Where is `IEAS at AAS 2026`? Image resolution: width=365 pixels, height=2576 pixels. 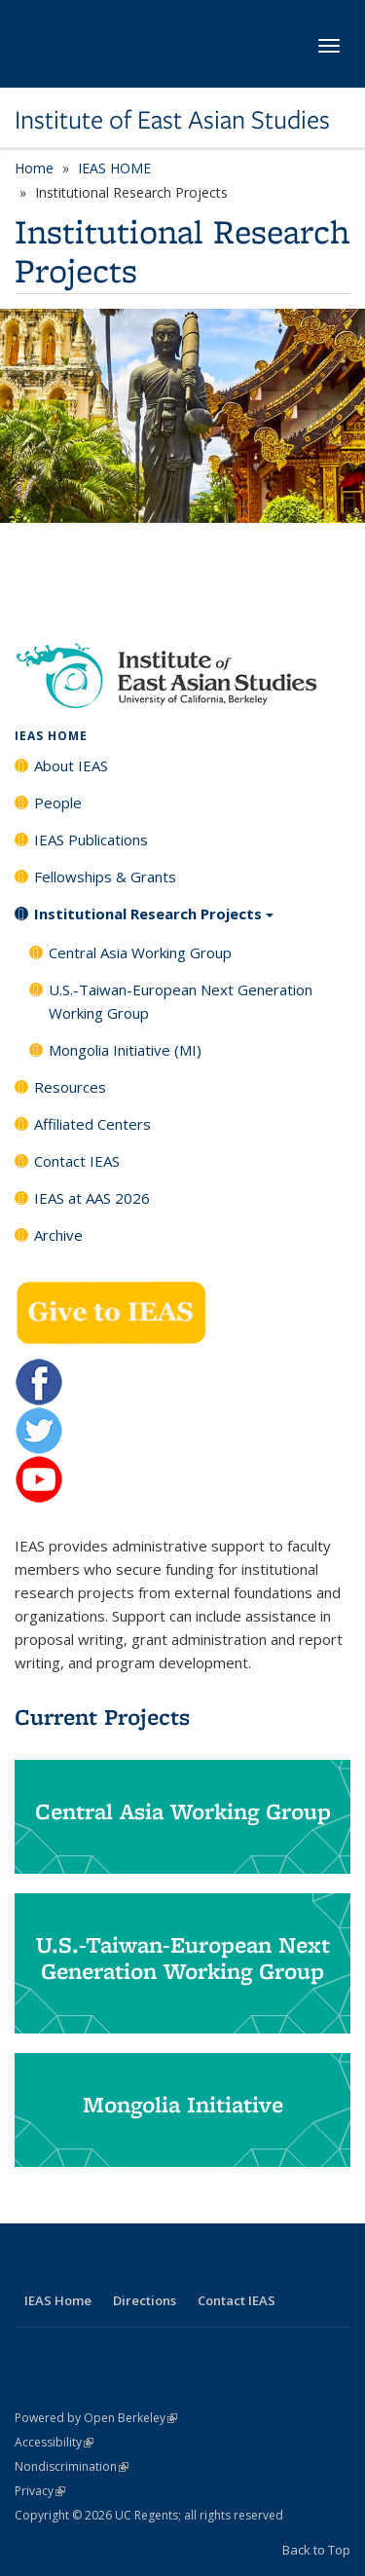
IEAS at AAS 2026 is located at coordinates (92, 1198).